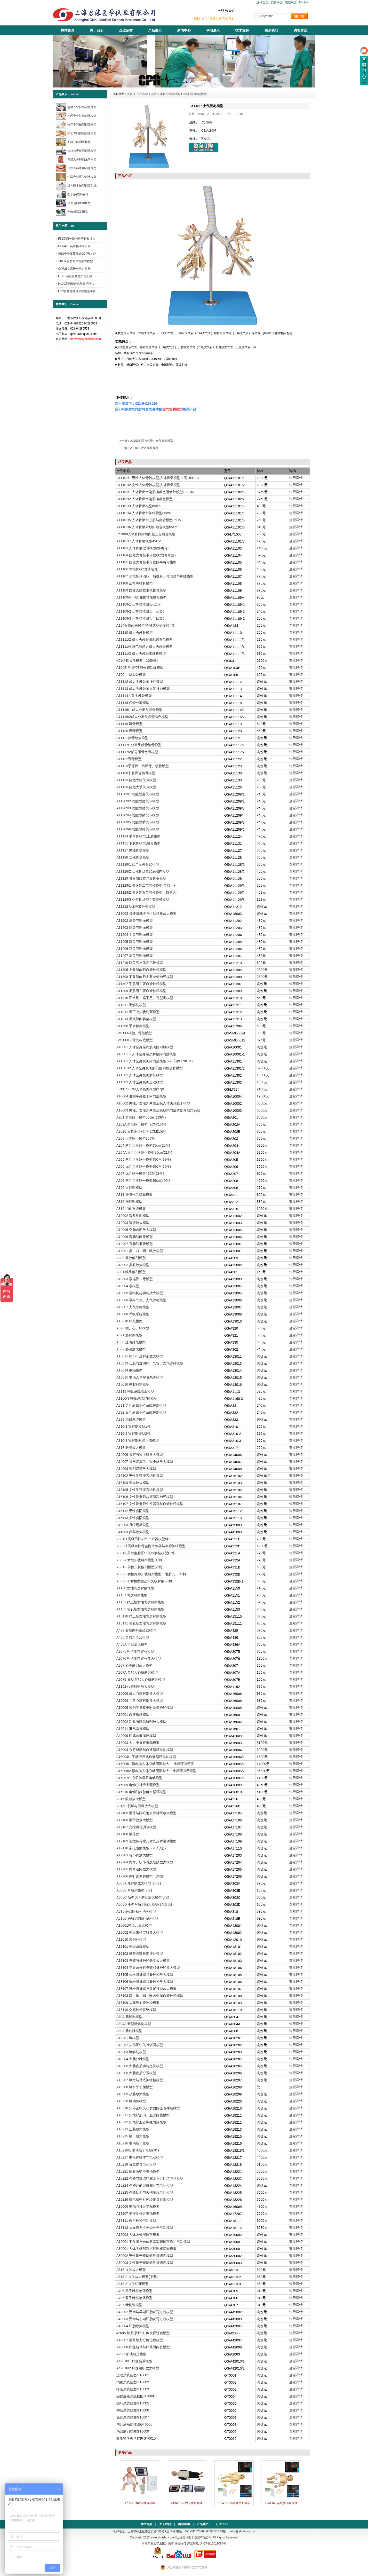 This screenshot has height=2576, width=368. Describe the element at coordinates (149, 1504) in the screenshot. I see `A15107 女性骨盆附生殖器官与血管神经模型` at that location.